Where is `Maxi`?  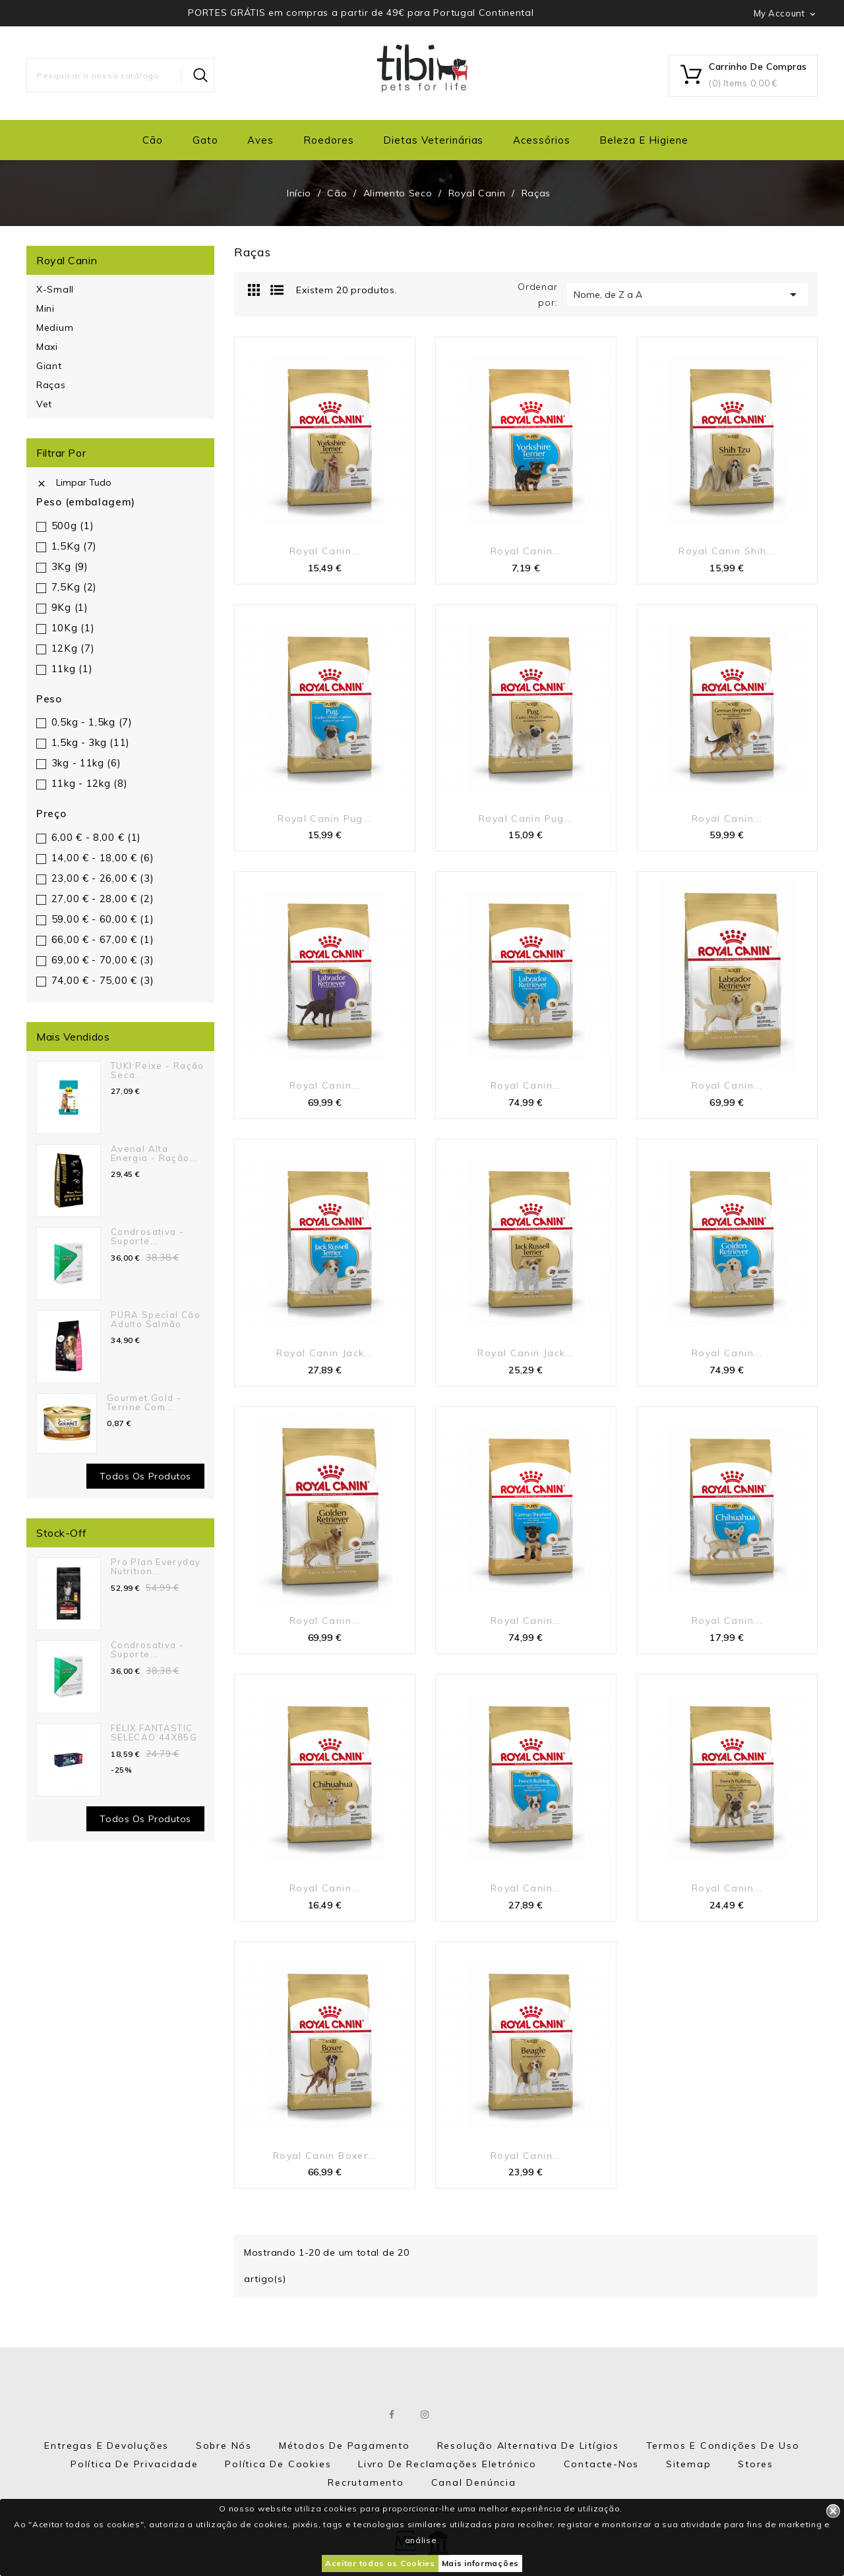
Maxi is located at coordinates (47, 347).